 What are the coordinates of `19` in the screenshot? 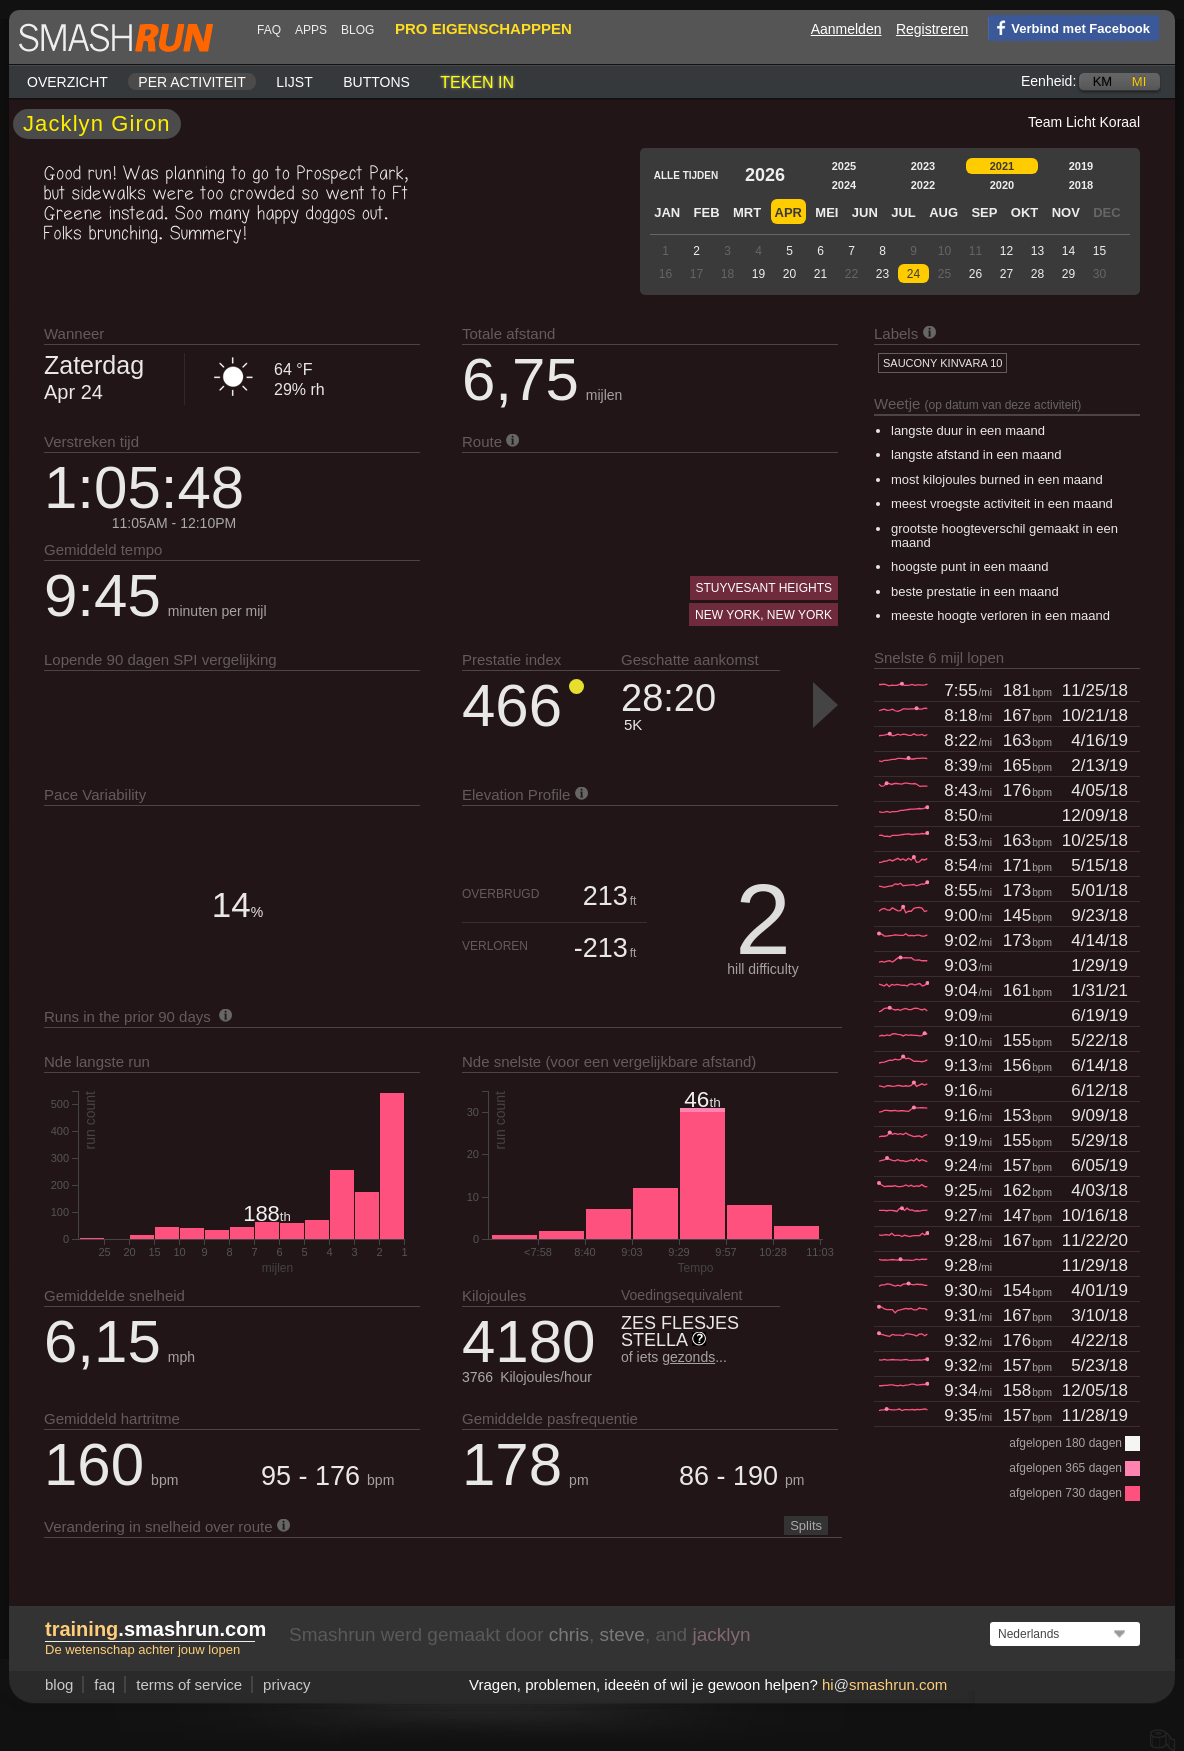 It's located at (758, 274).